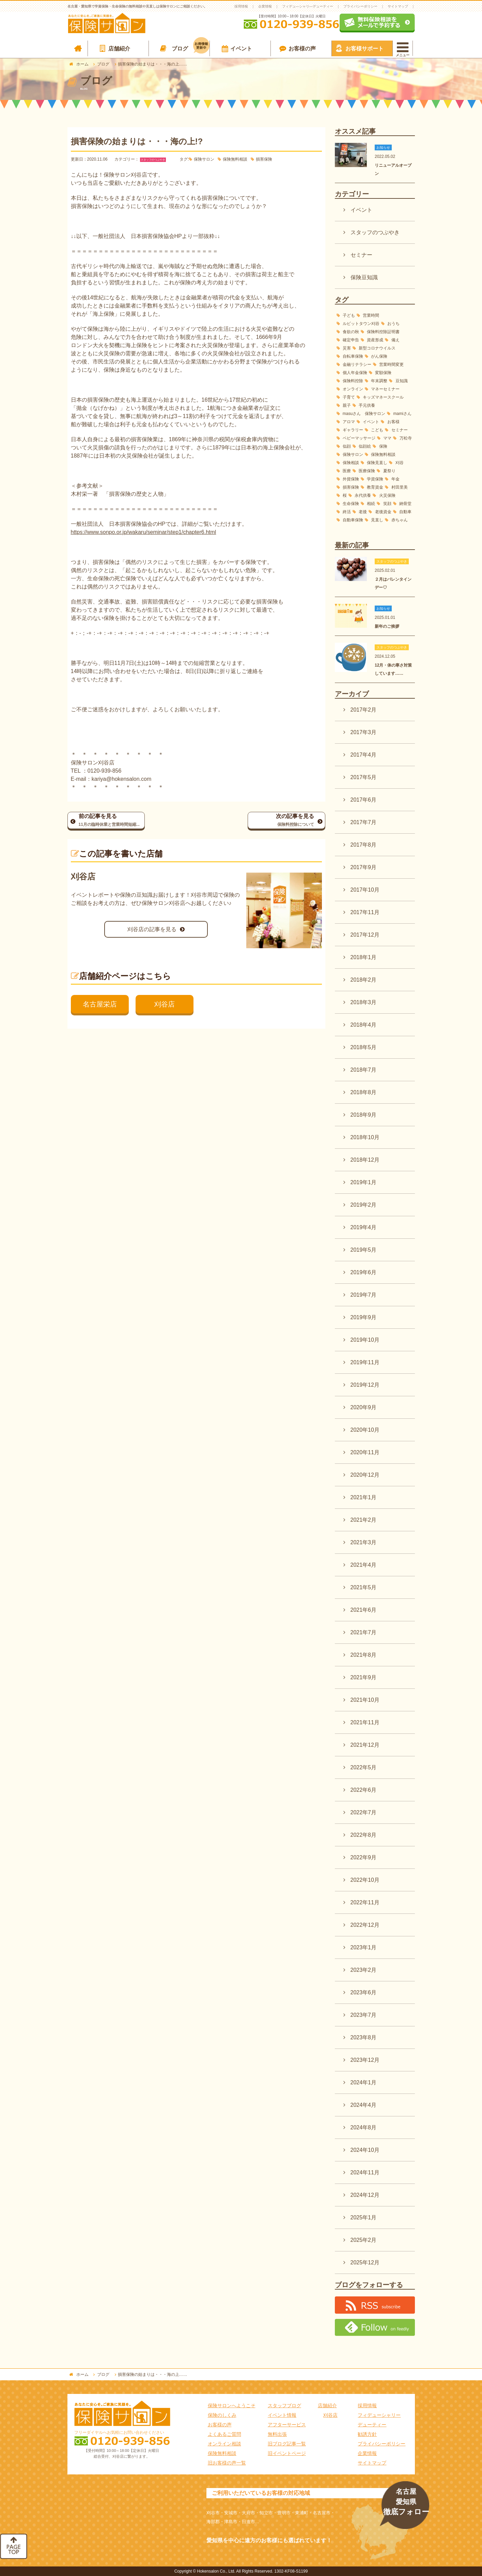 This screenshot has width=482, height=2576. I want to click on 生命保険, so click(351, 503).